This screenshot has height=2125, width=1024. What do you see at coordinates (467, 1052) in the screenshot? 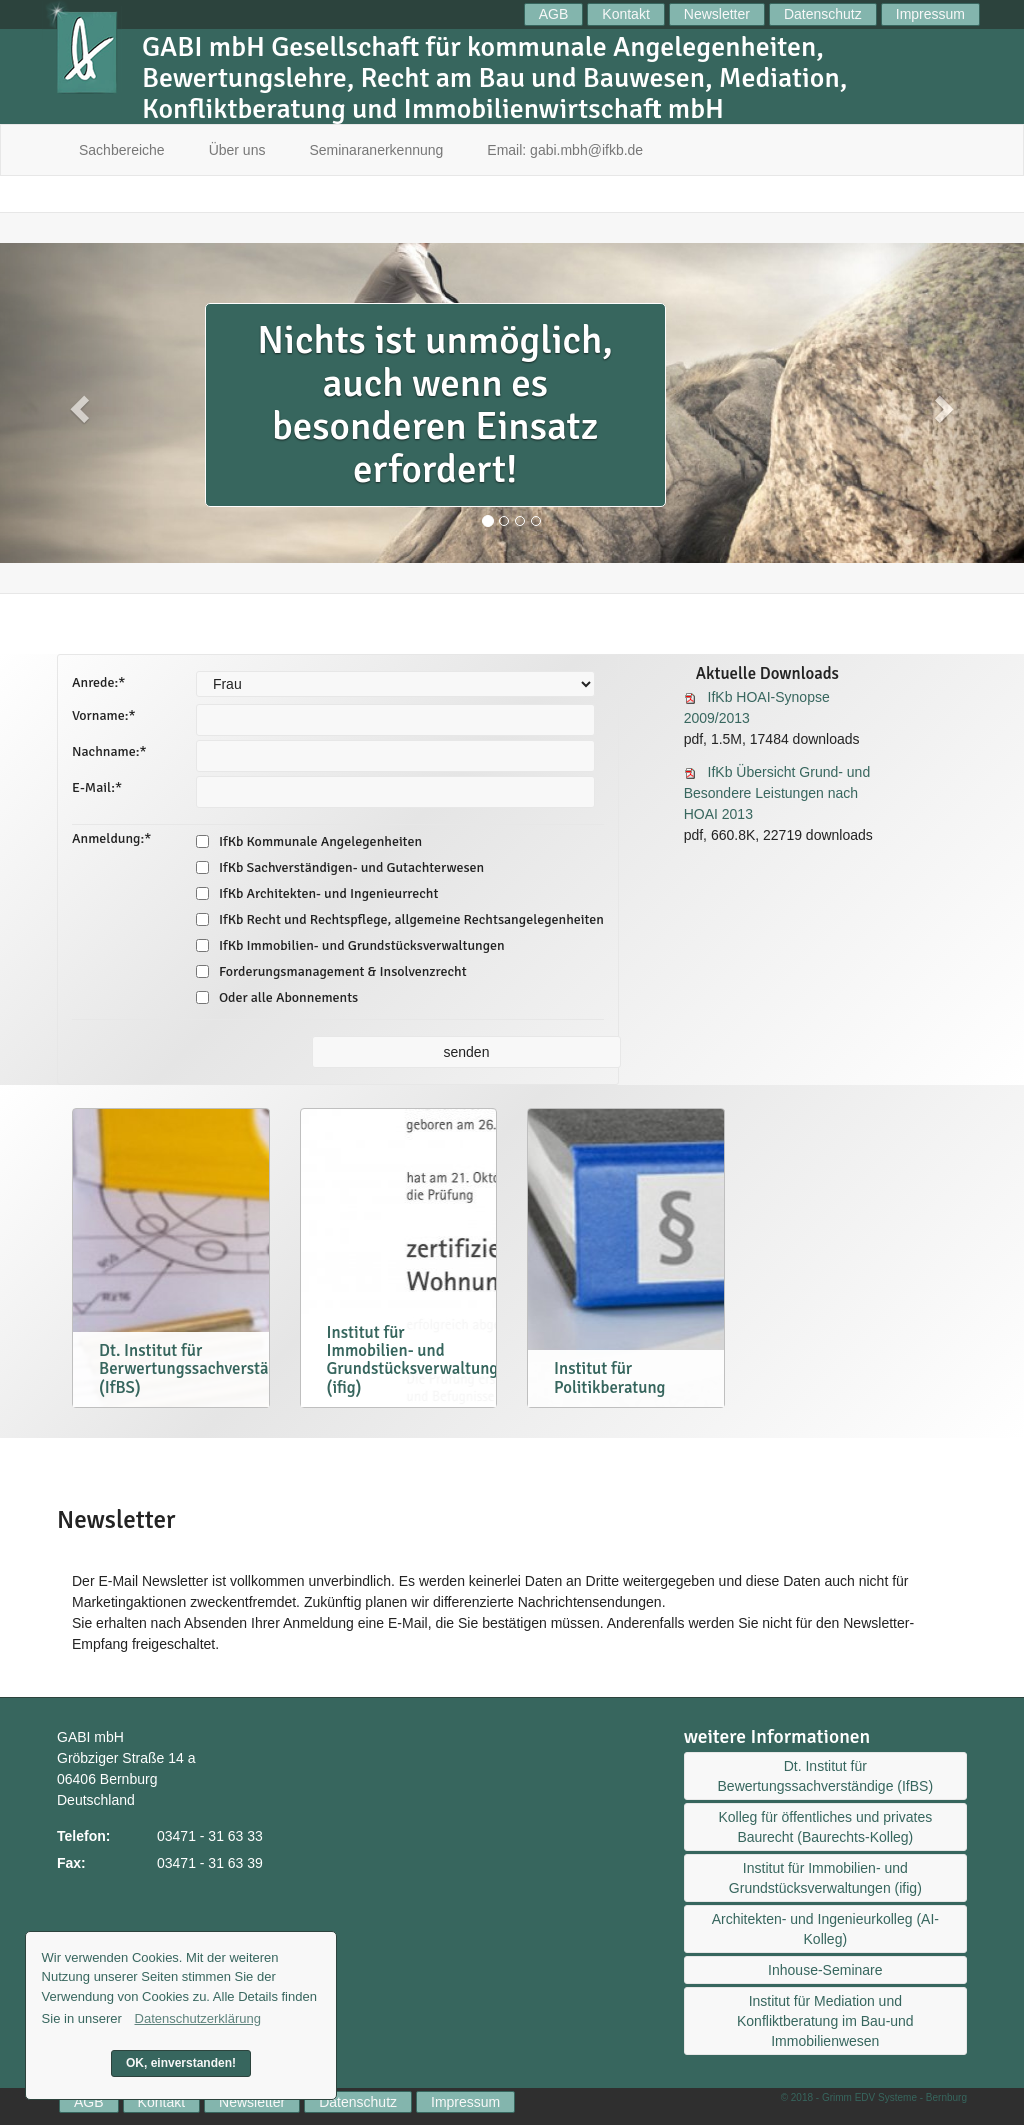
I see `senden` at bounding box center [467, 1052].